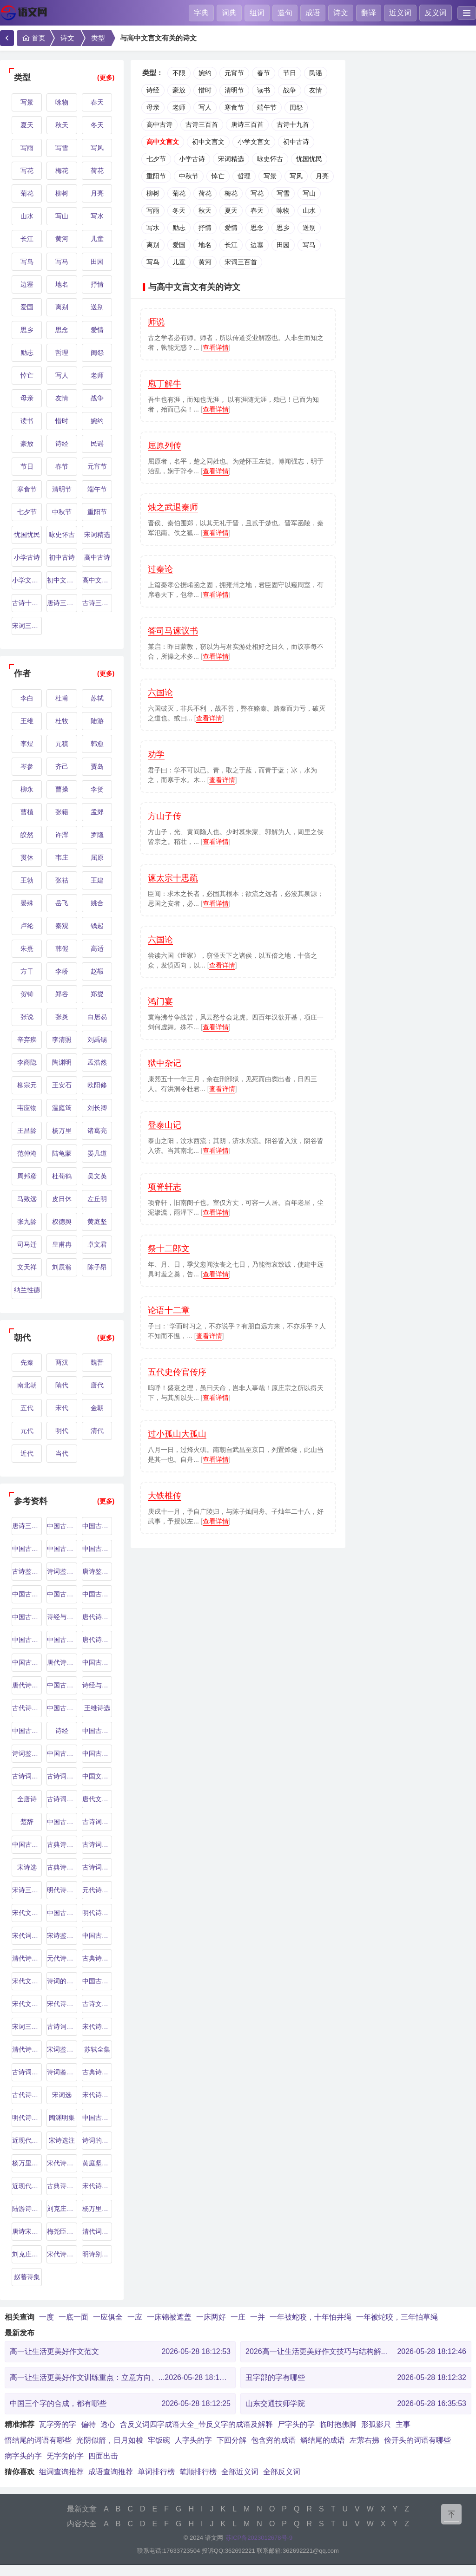 Image resolution: width=476 pixels, height=2576 pixels. Describe the element at coordinates (61, 721) in the screenshot. I see `杜牧` at that location.